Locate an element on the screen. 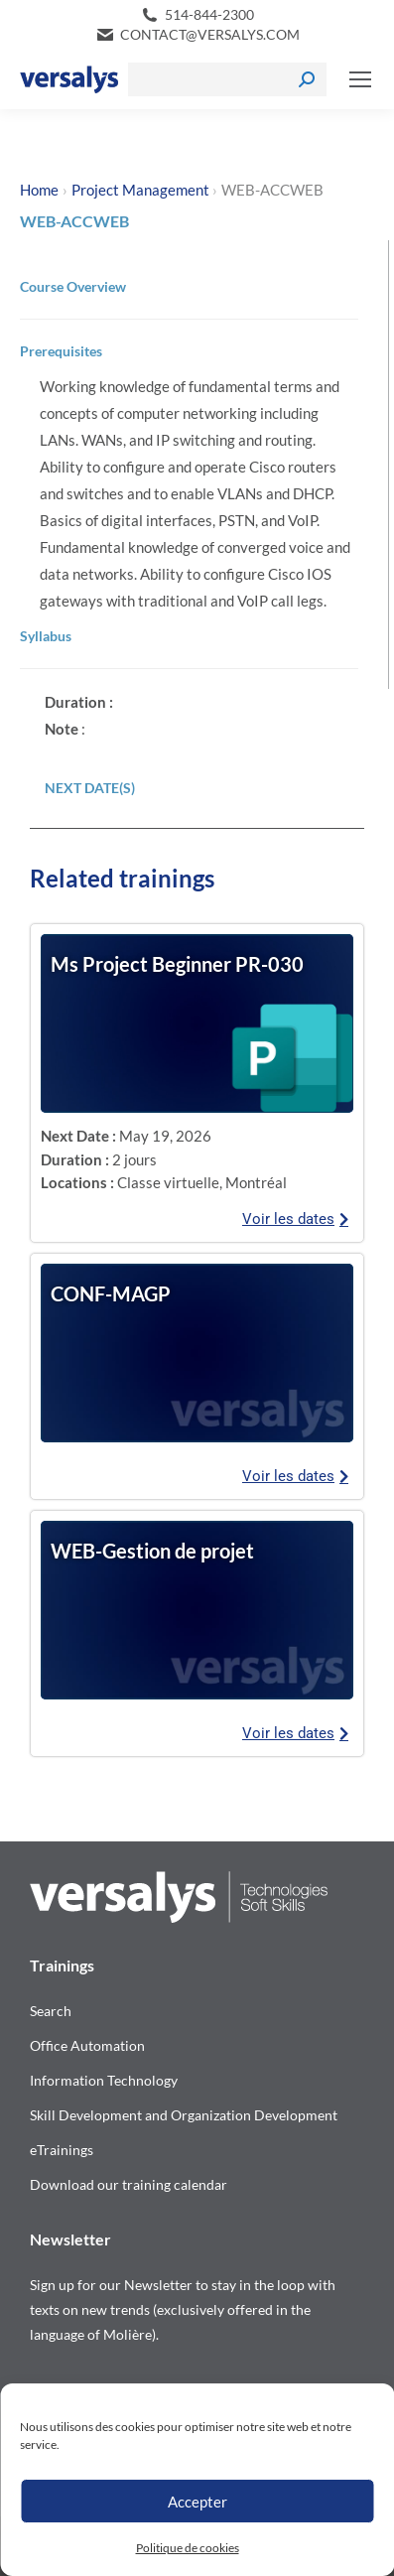  WEB-Gestion de projet is located at coordinates (152, 1550).